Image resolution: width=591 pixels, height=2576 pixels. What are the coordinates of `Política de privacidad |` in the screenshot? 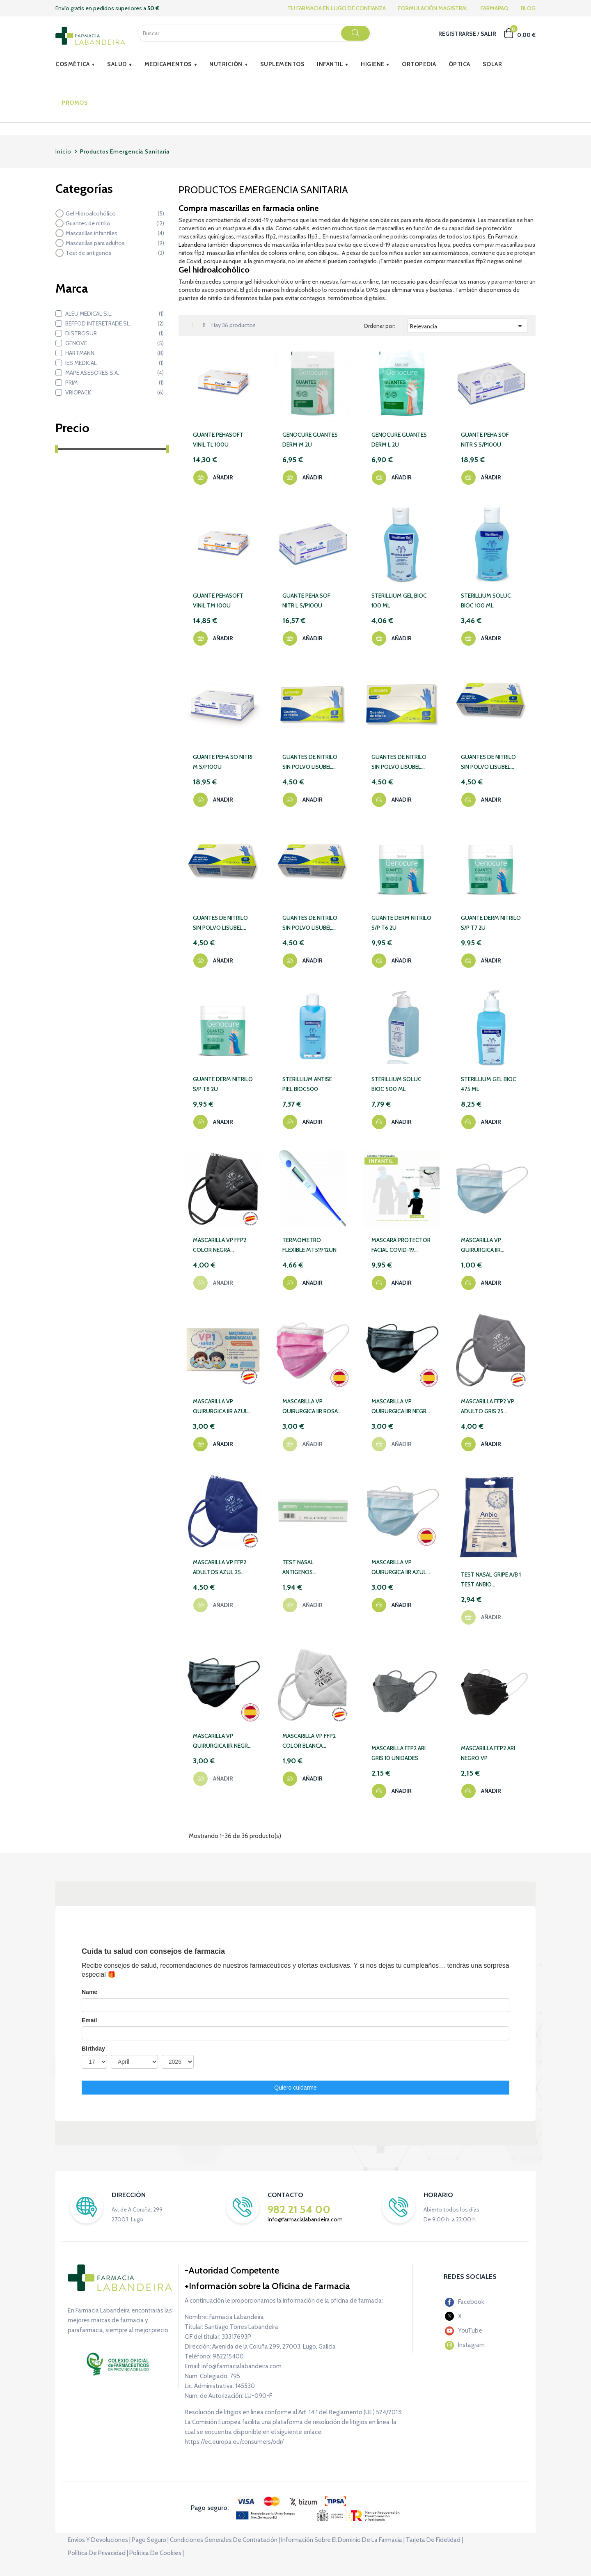 It's located at (98, 2553).